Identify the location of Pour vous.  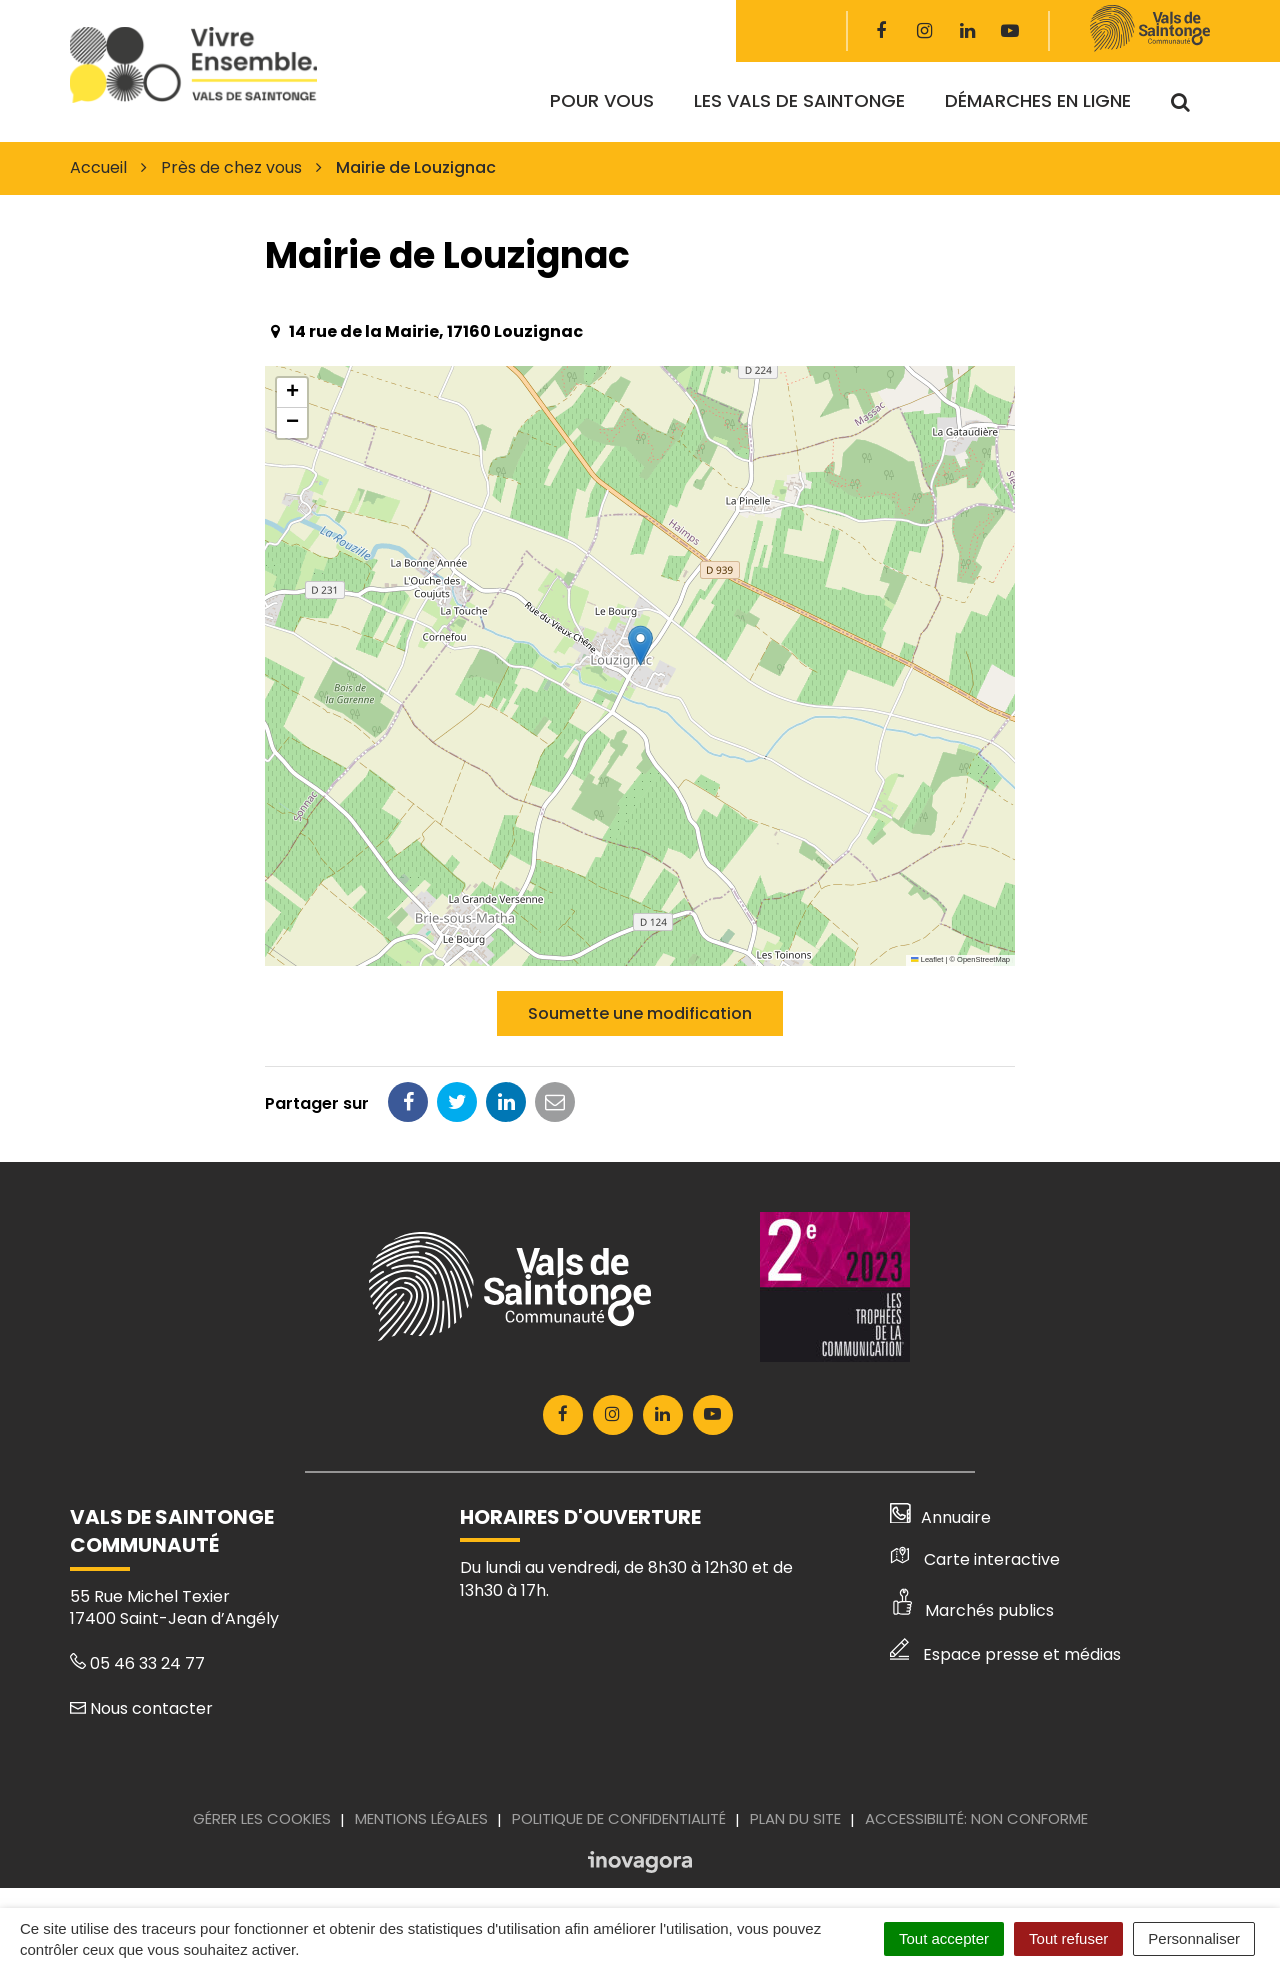
(602, 100).